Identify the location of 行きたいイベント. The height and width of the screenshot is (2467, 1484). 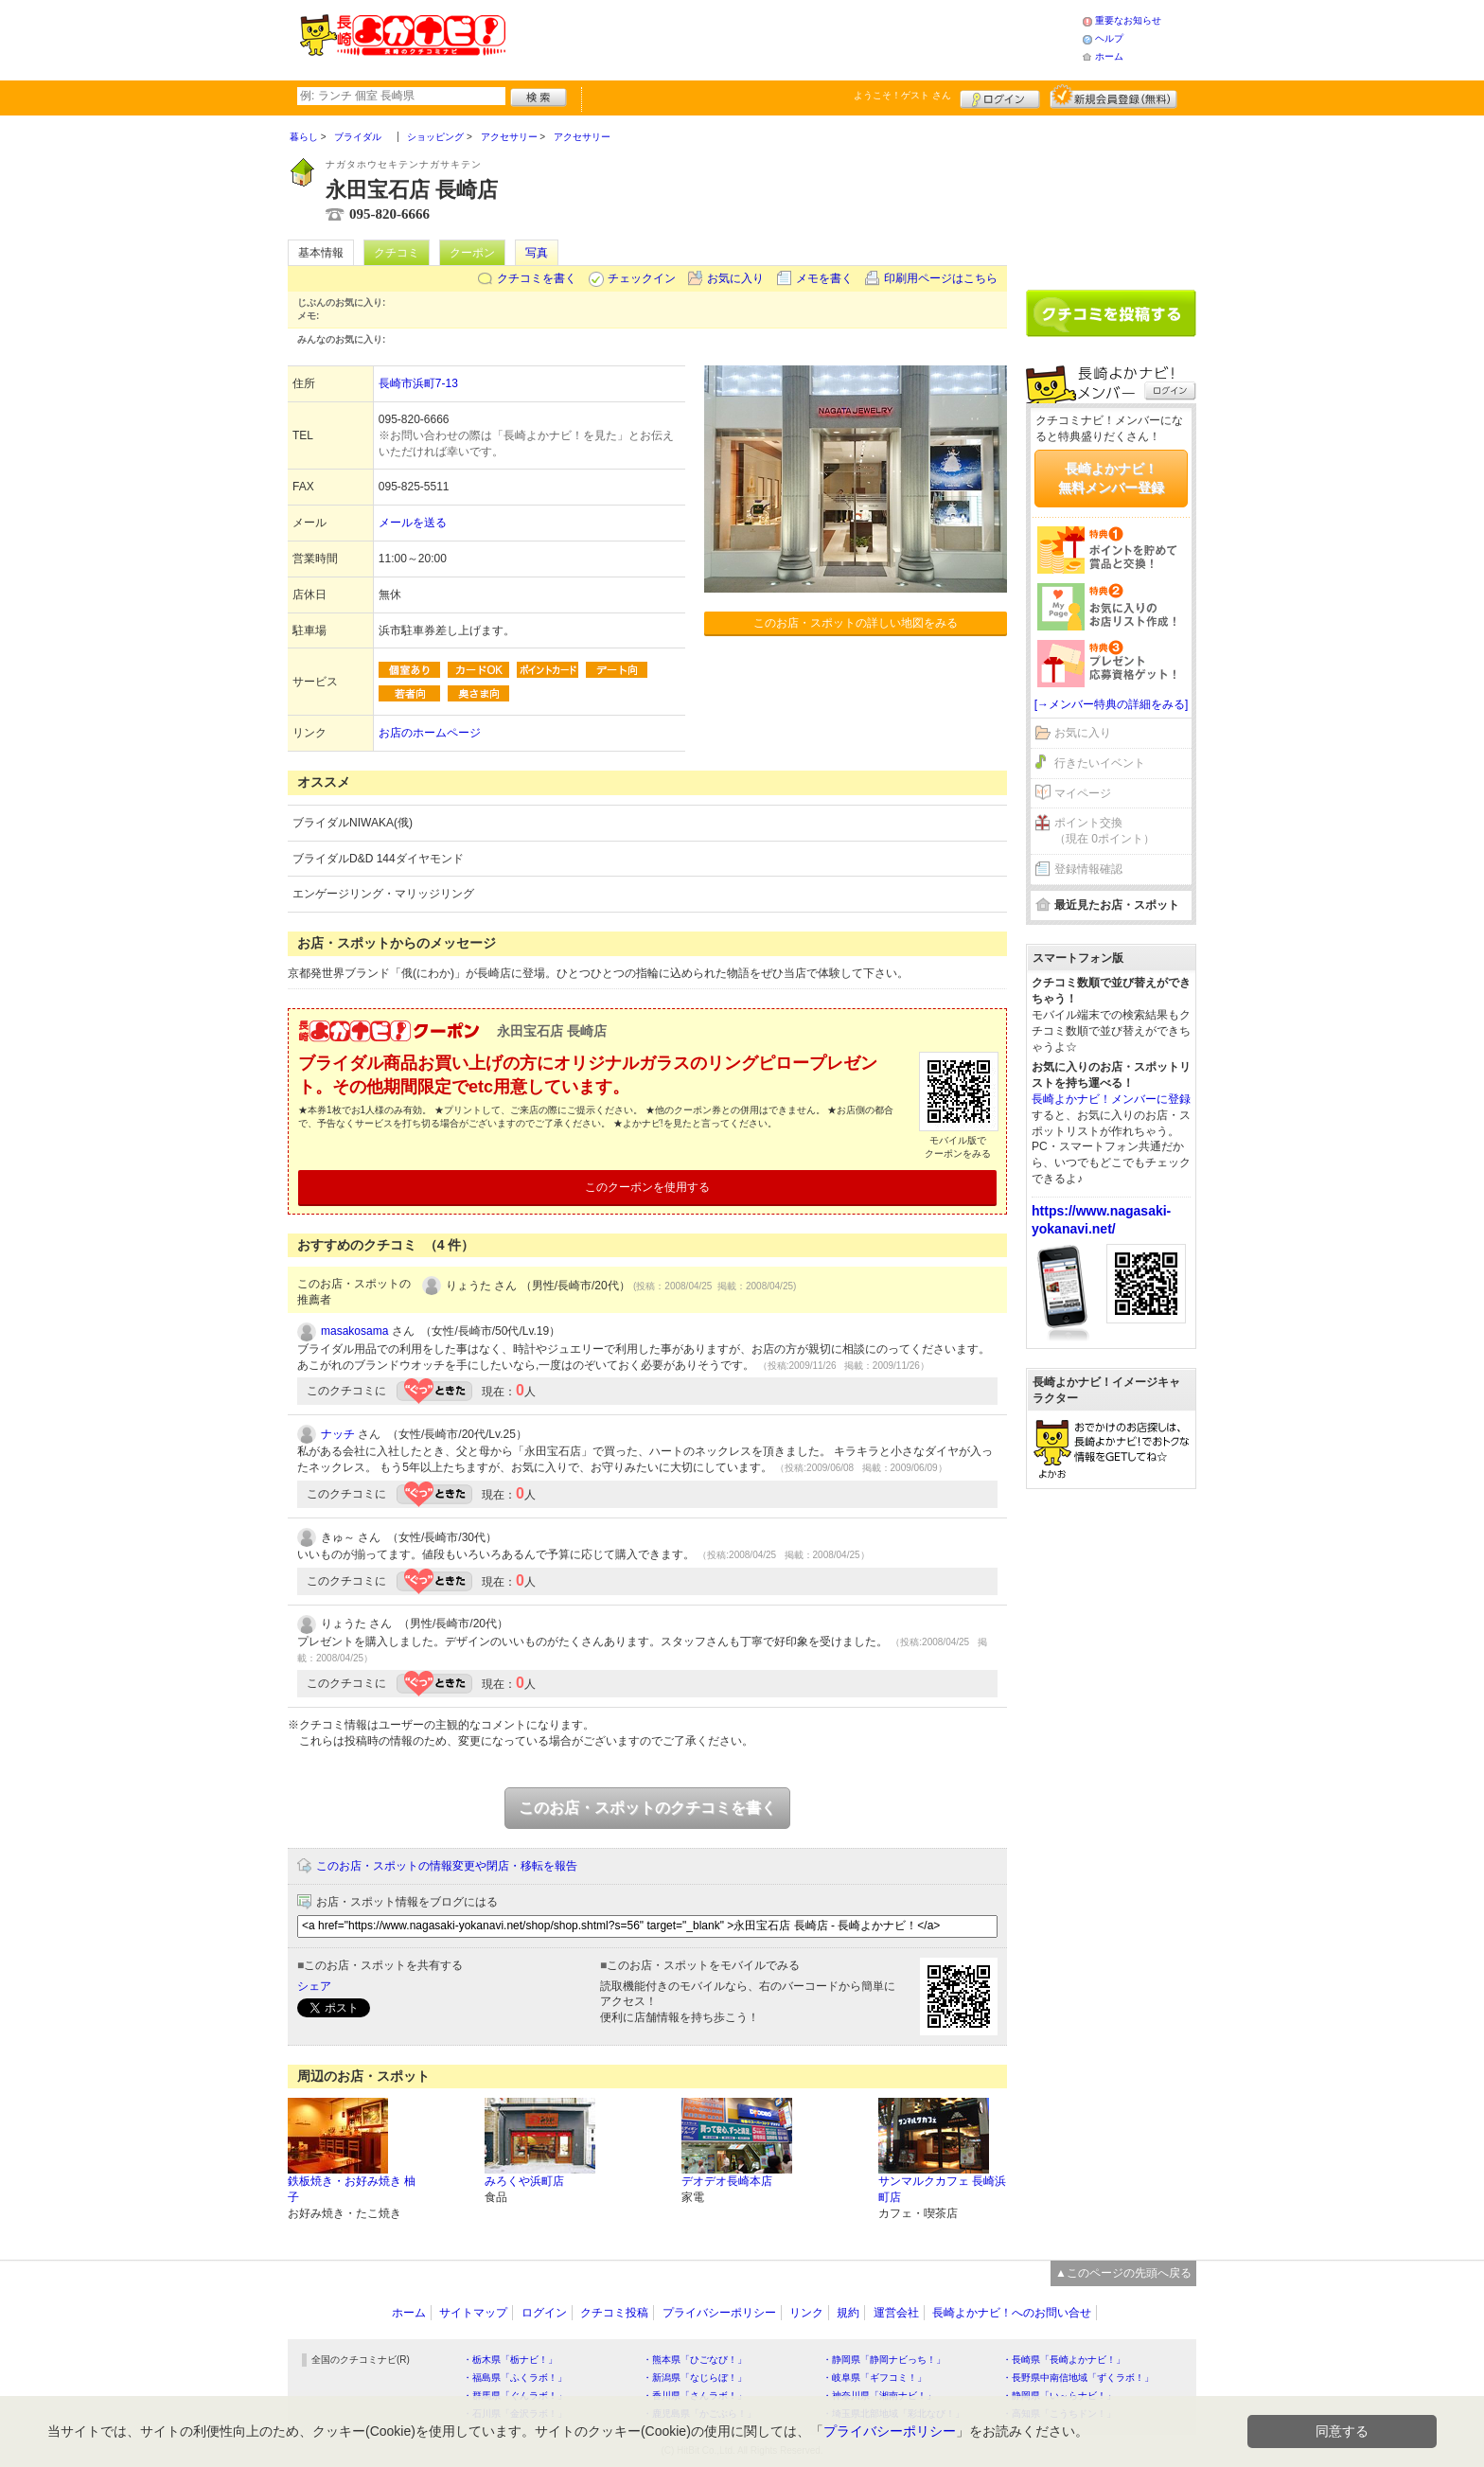
(1099, 763).